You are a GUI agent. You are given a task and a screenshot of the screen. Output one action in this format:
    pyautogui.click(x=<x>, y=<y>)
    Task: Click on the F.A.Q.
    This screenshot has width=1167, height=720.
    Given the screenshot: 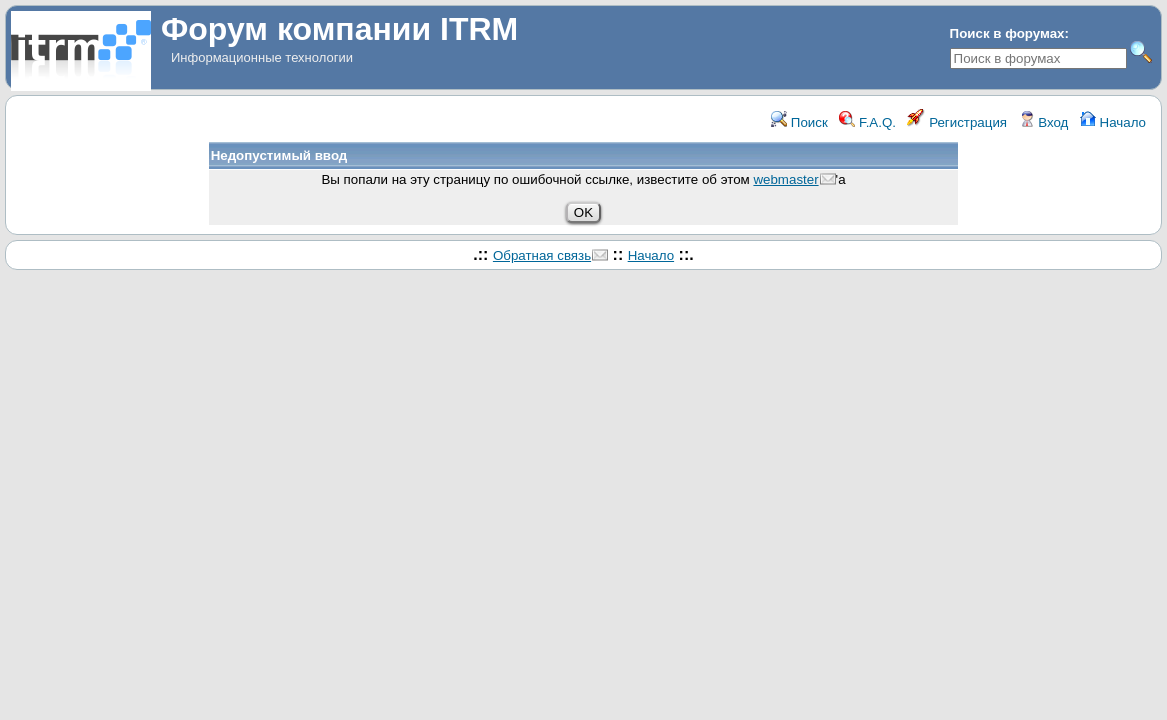 What is the action you would take?
    pyautogui.click(x=867, y=122)
    